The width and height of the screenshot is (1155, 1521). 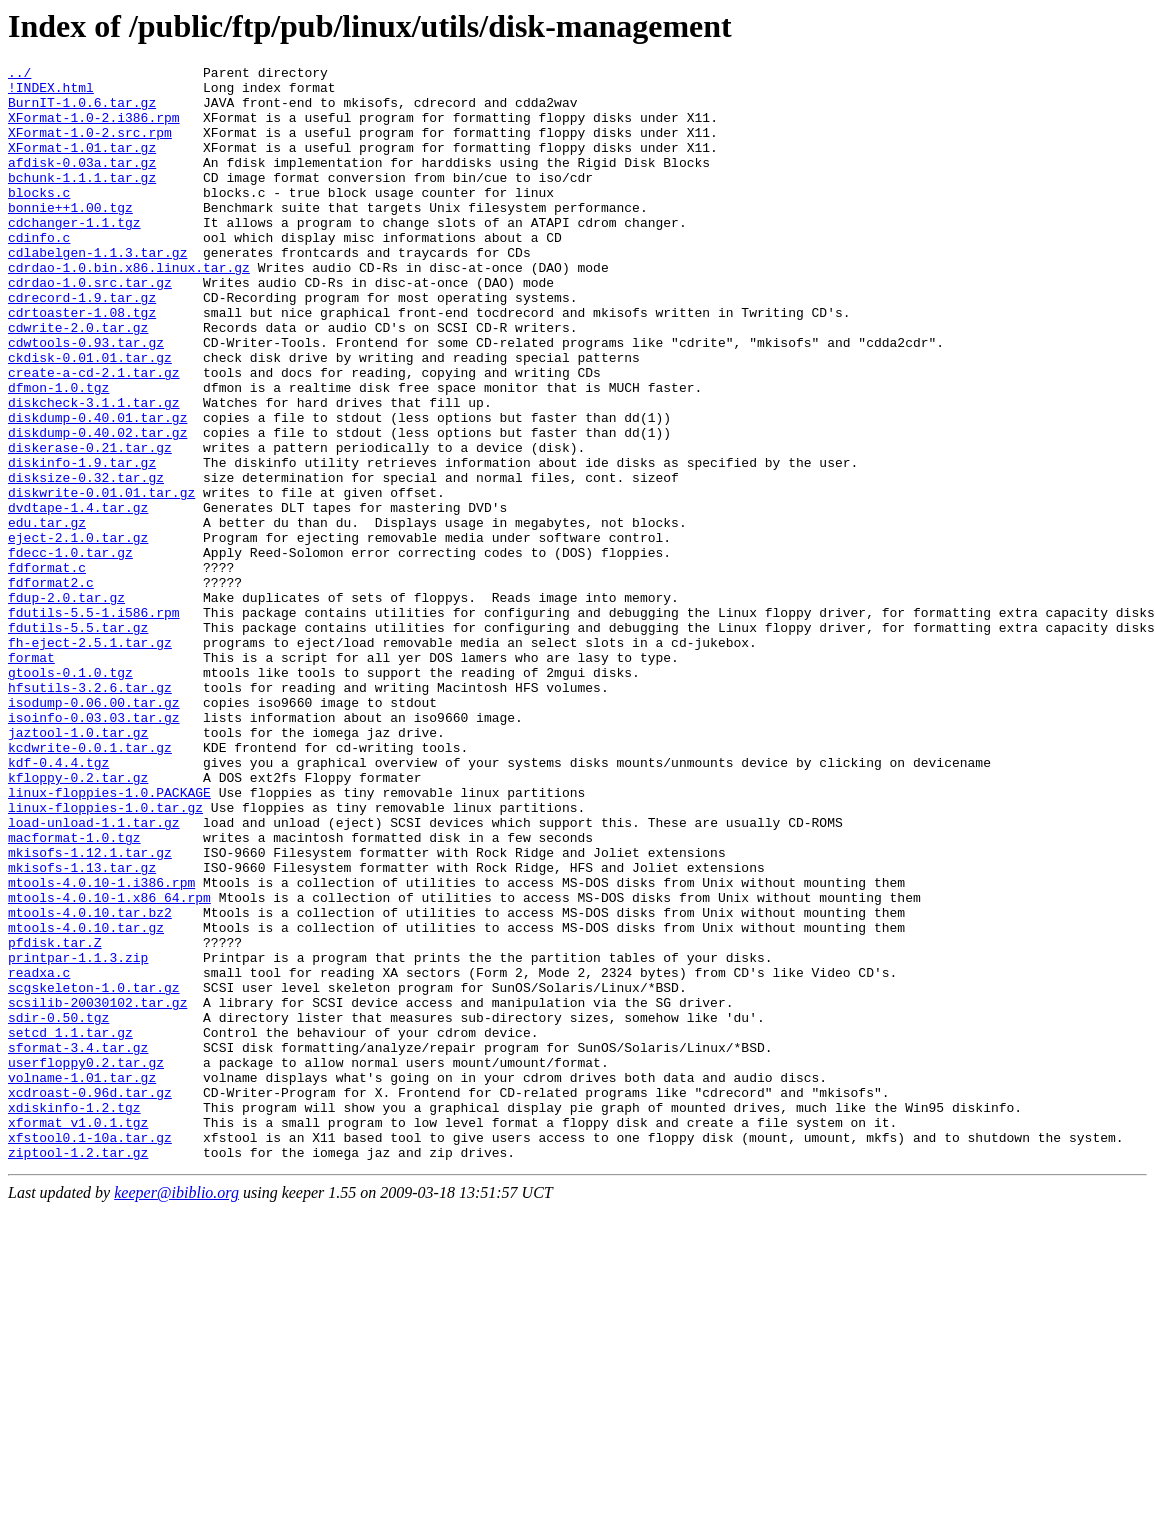 What do you see at coordinates (82, 183) in the screenshot?
I see `afdisk-0.03a.tar.gz` at bounding box center [82, 183].